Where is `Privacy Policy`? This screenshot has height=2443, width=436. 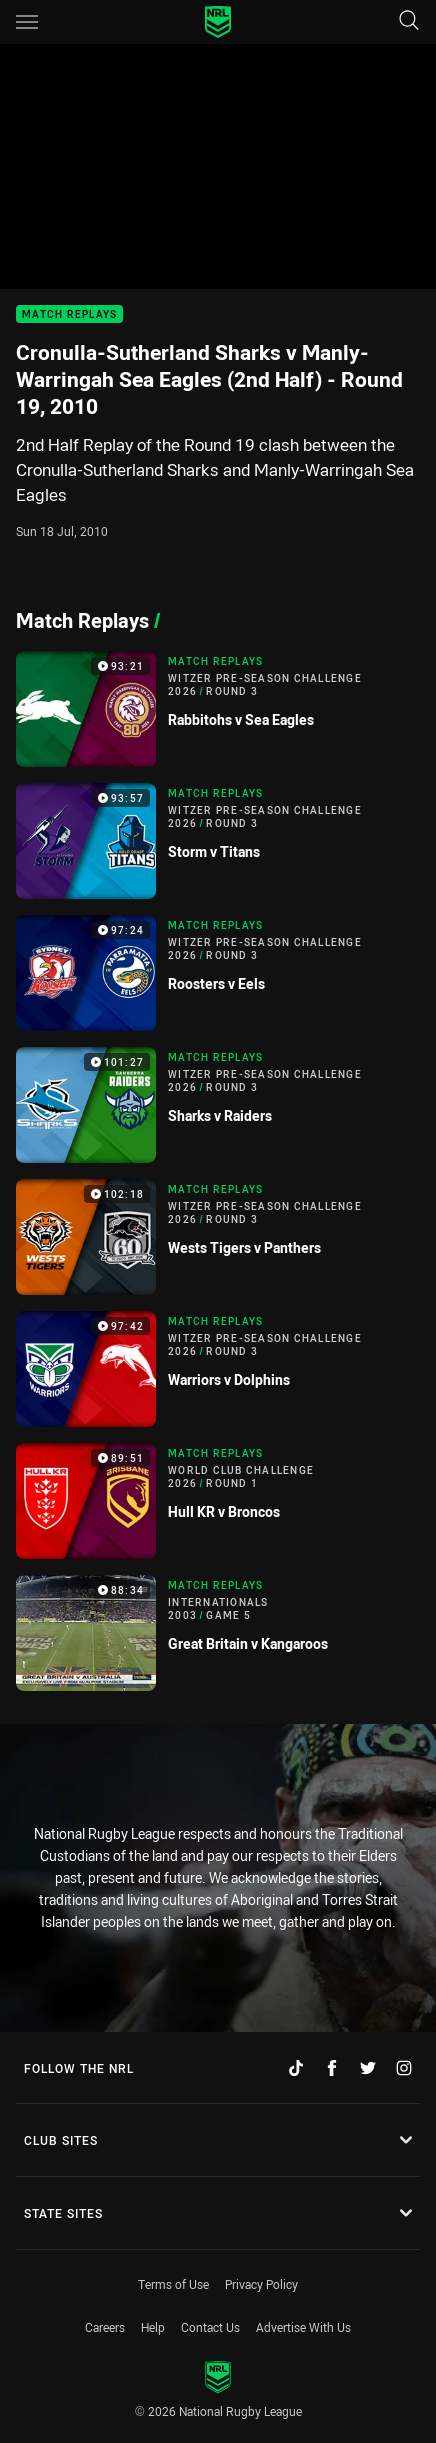
Privacy Policy is located at coordinates (261, 2284).